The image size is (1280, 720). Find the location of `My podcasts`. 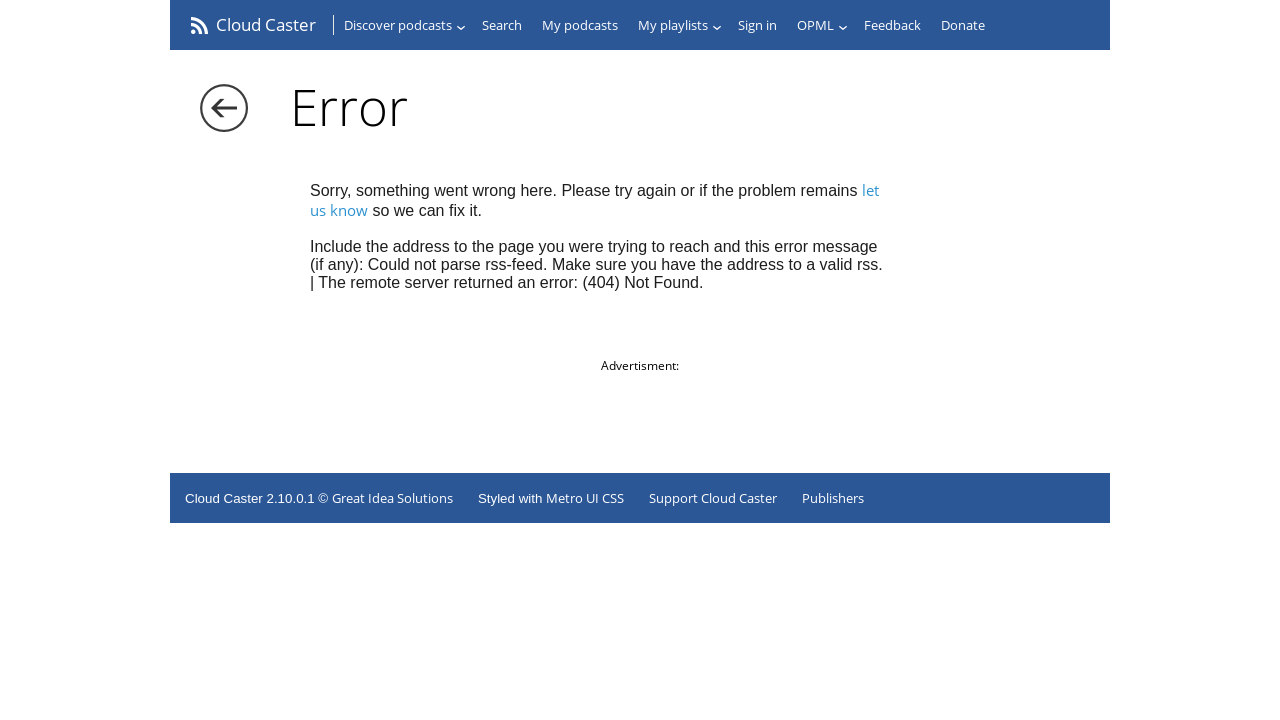

My podcasts is located at coordinates (580, 25).